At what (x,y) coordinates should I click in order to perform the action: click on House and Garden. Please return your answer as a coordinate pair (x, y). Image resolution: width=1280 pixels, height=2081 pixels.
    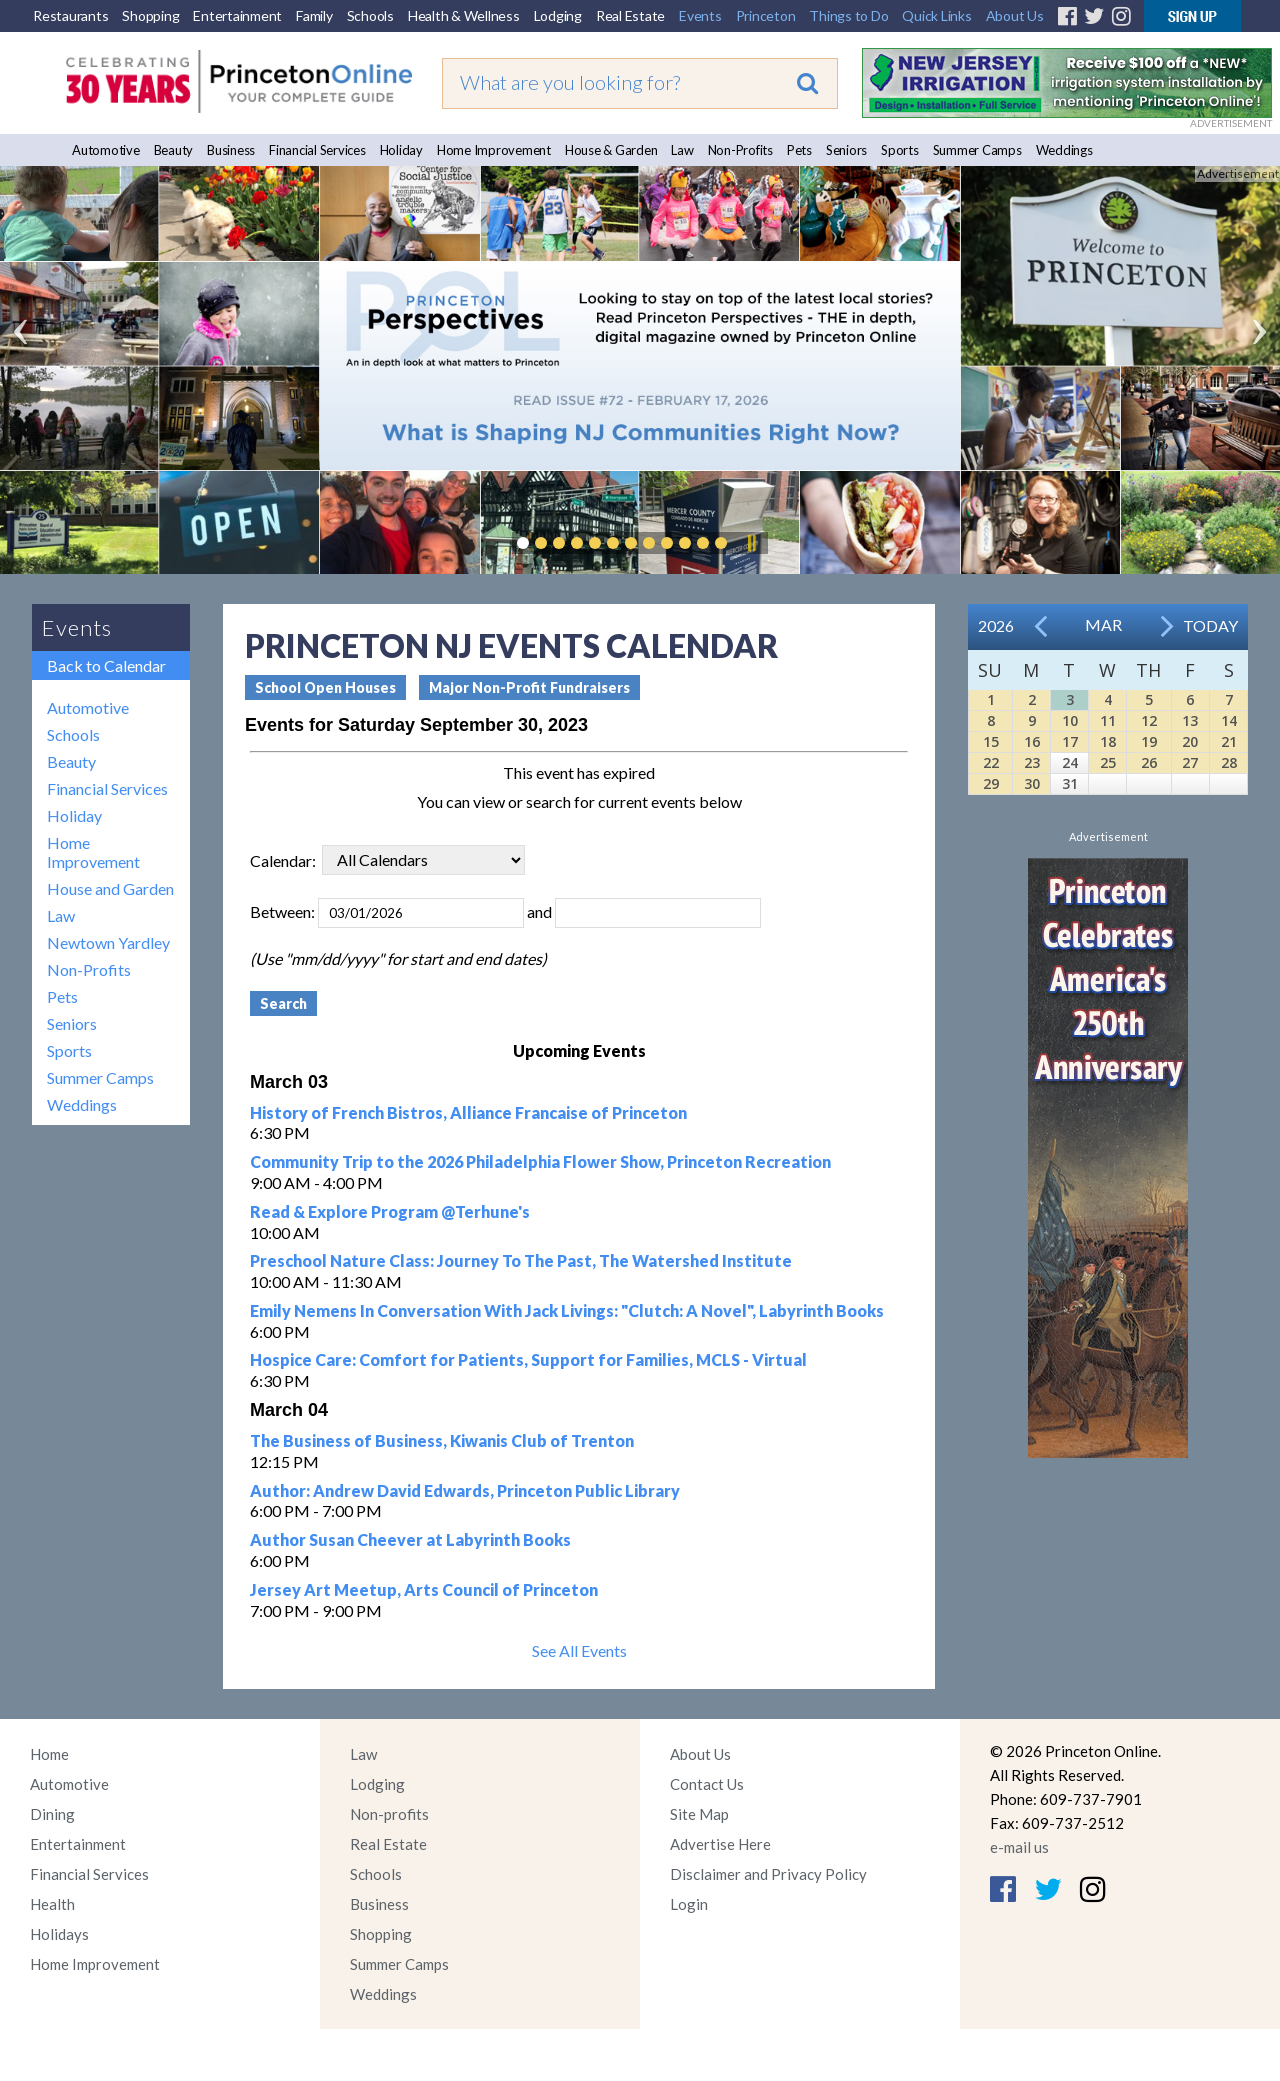
    Looking at the image, I should click on (110, 888).